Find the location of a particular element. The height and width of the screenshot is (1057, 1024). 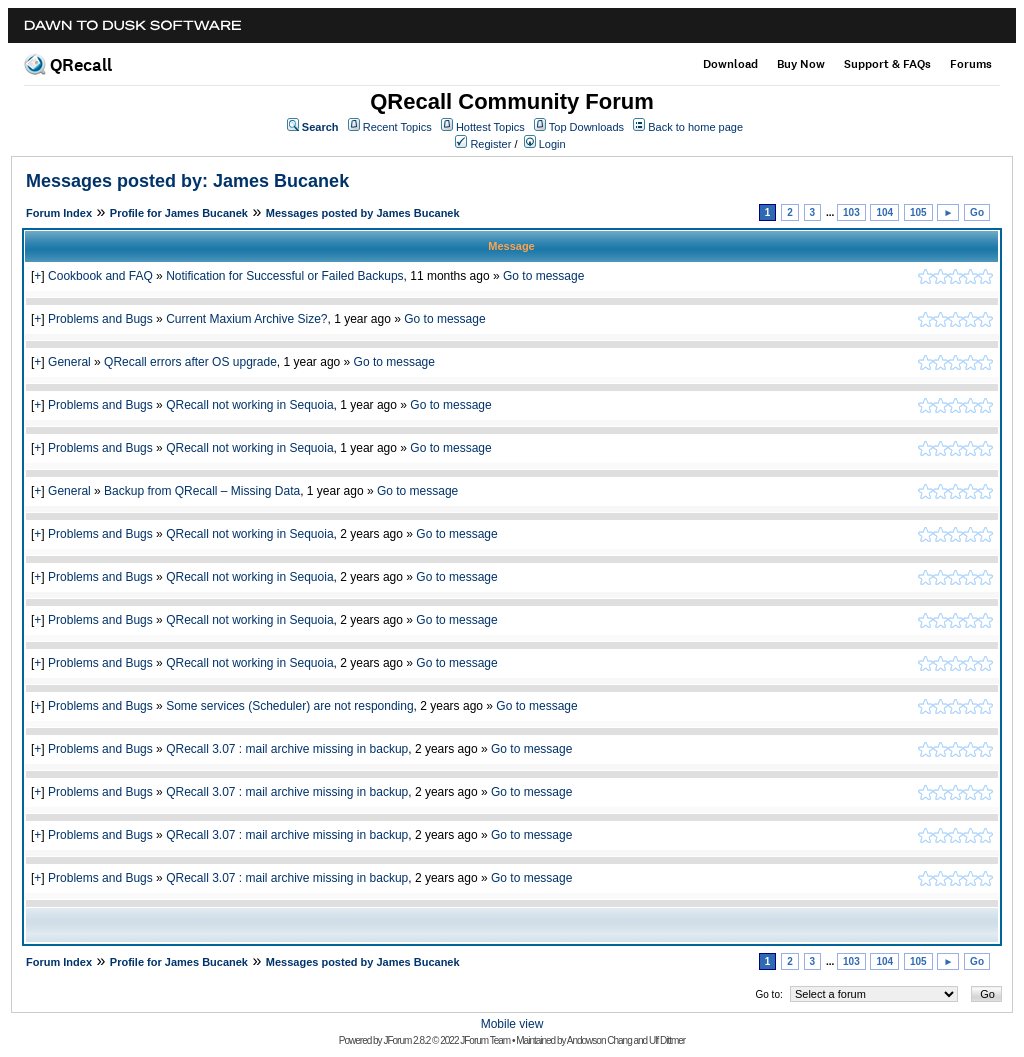

Forum Index is located at coordinates (59, 213).